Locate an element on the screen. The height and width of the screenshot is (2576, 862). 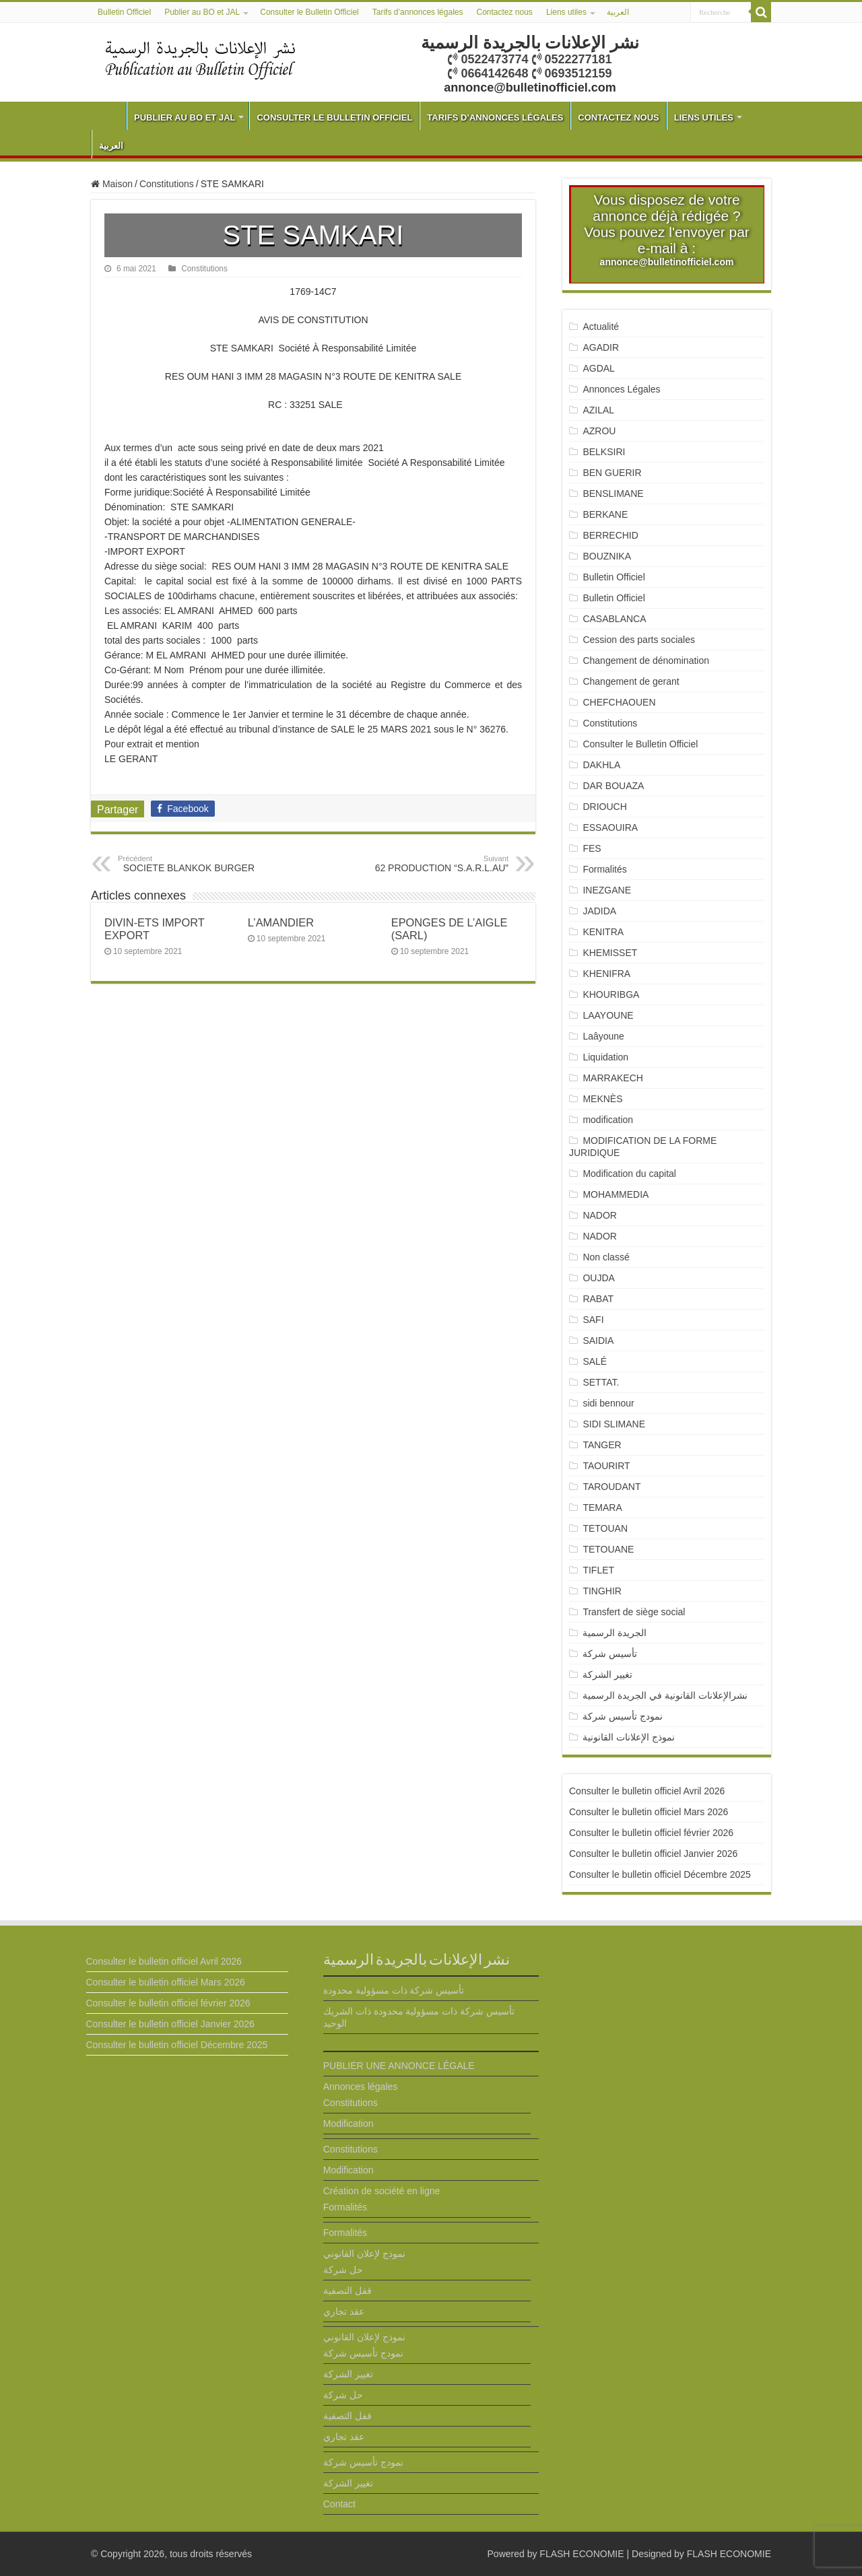
DRIOUCH is located at coordinates (604, 806).